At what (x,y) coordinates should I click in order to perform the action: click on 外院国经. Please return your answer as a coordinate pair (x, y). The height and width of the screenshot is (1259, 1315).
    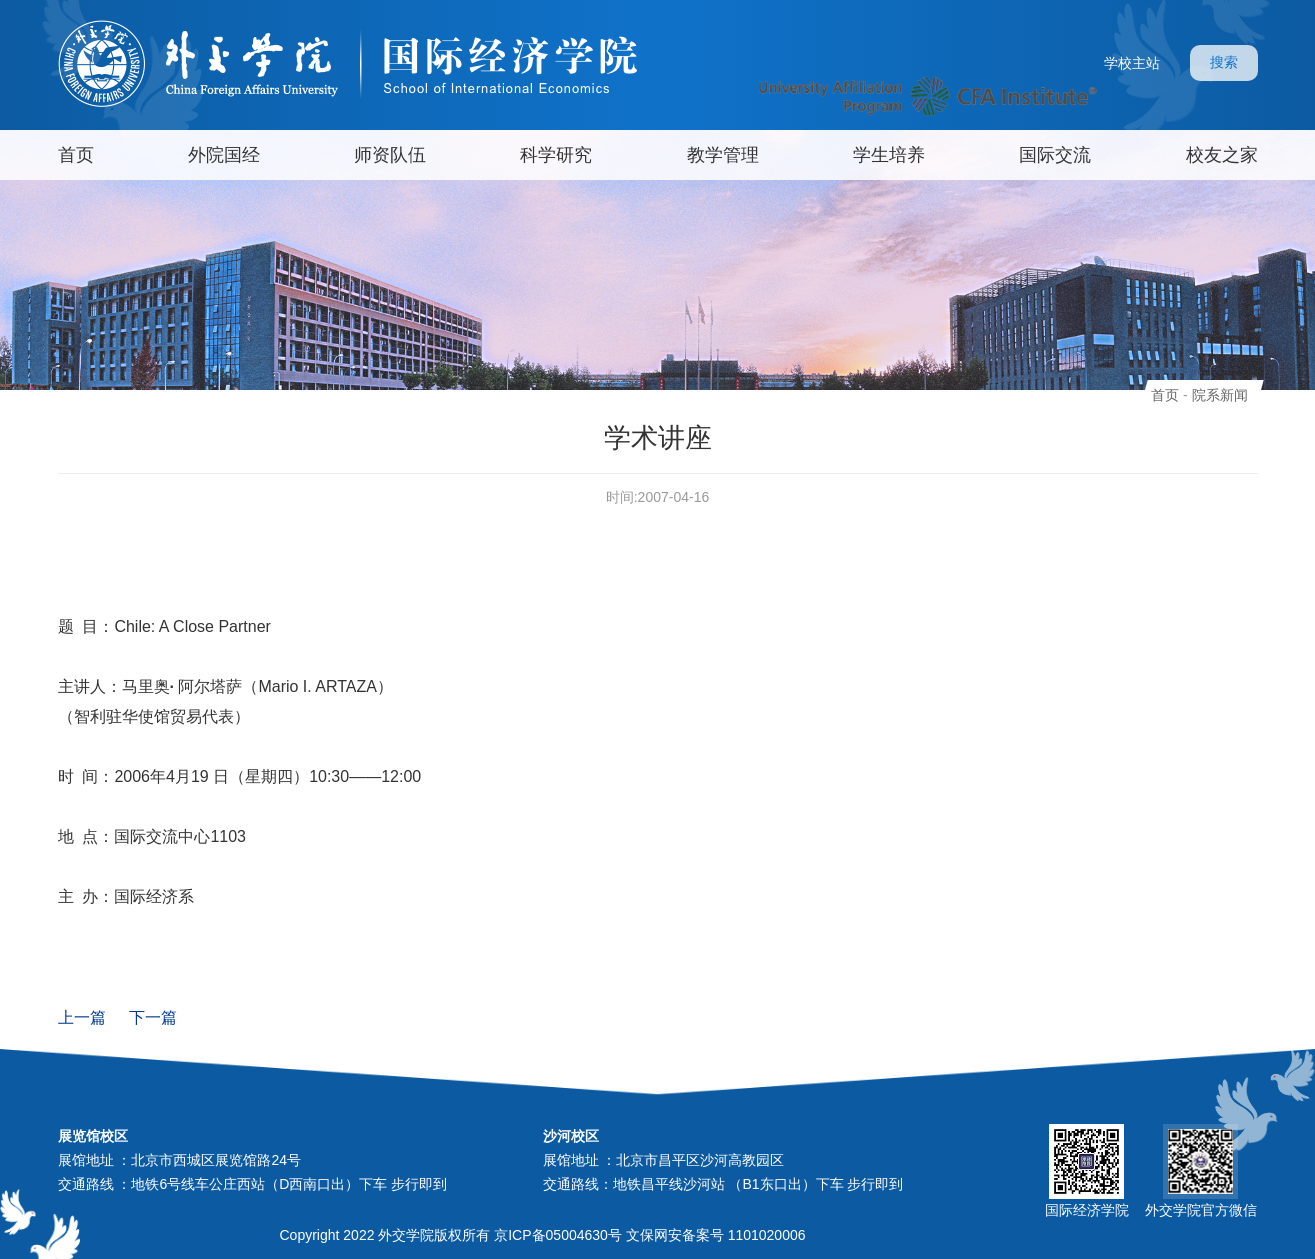
    Looking at the image, I should click on (224, 155).